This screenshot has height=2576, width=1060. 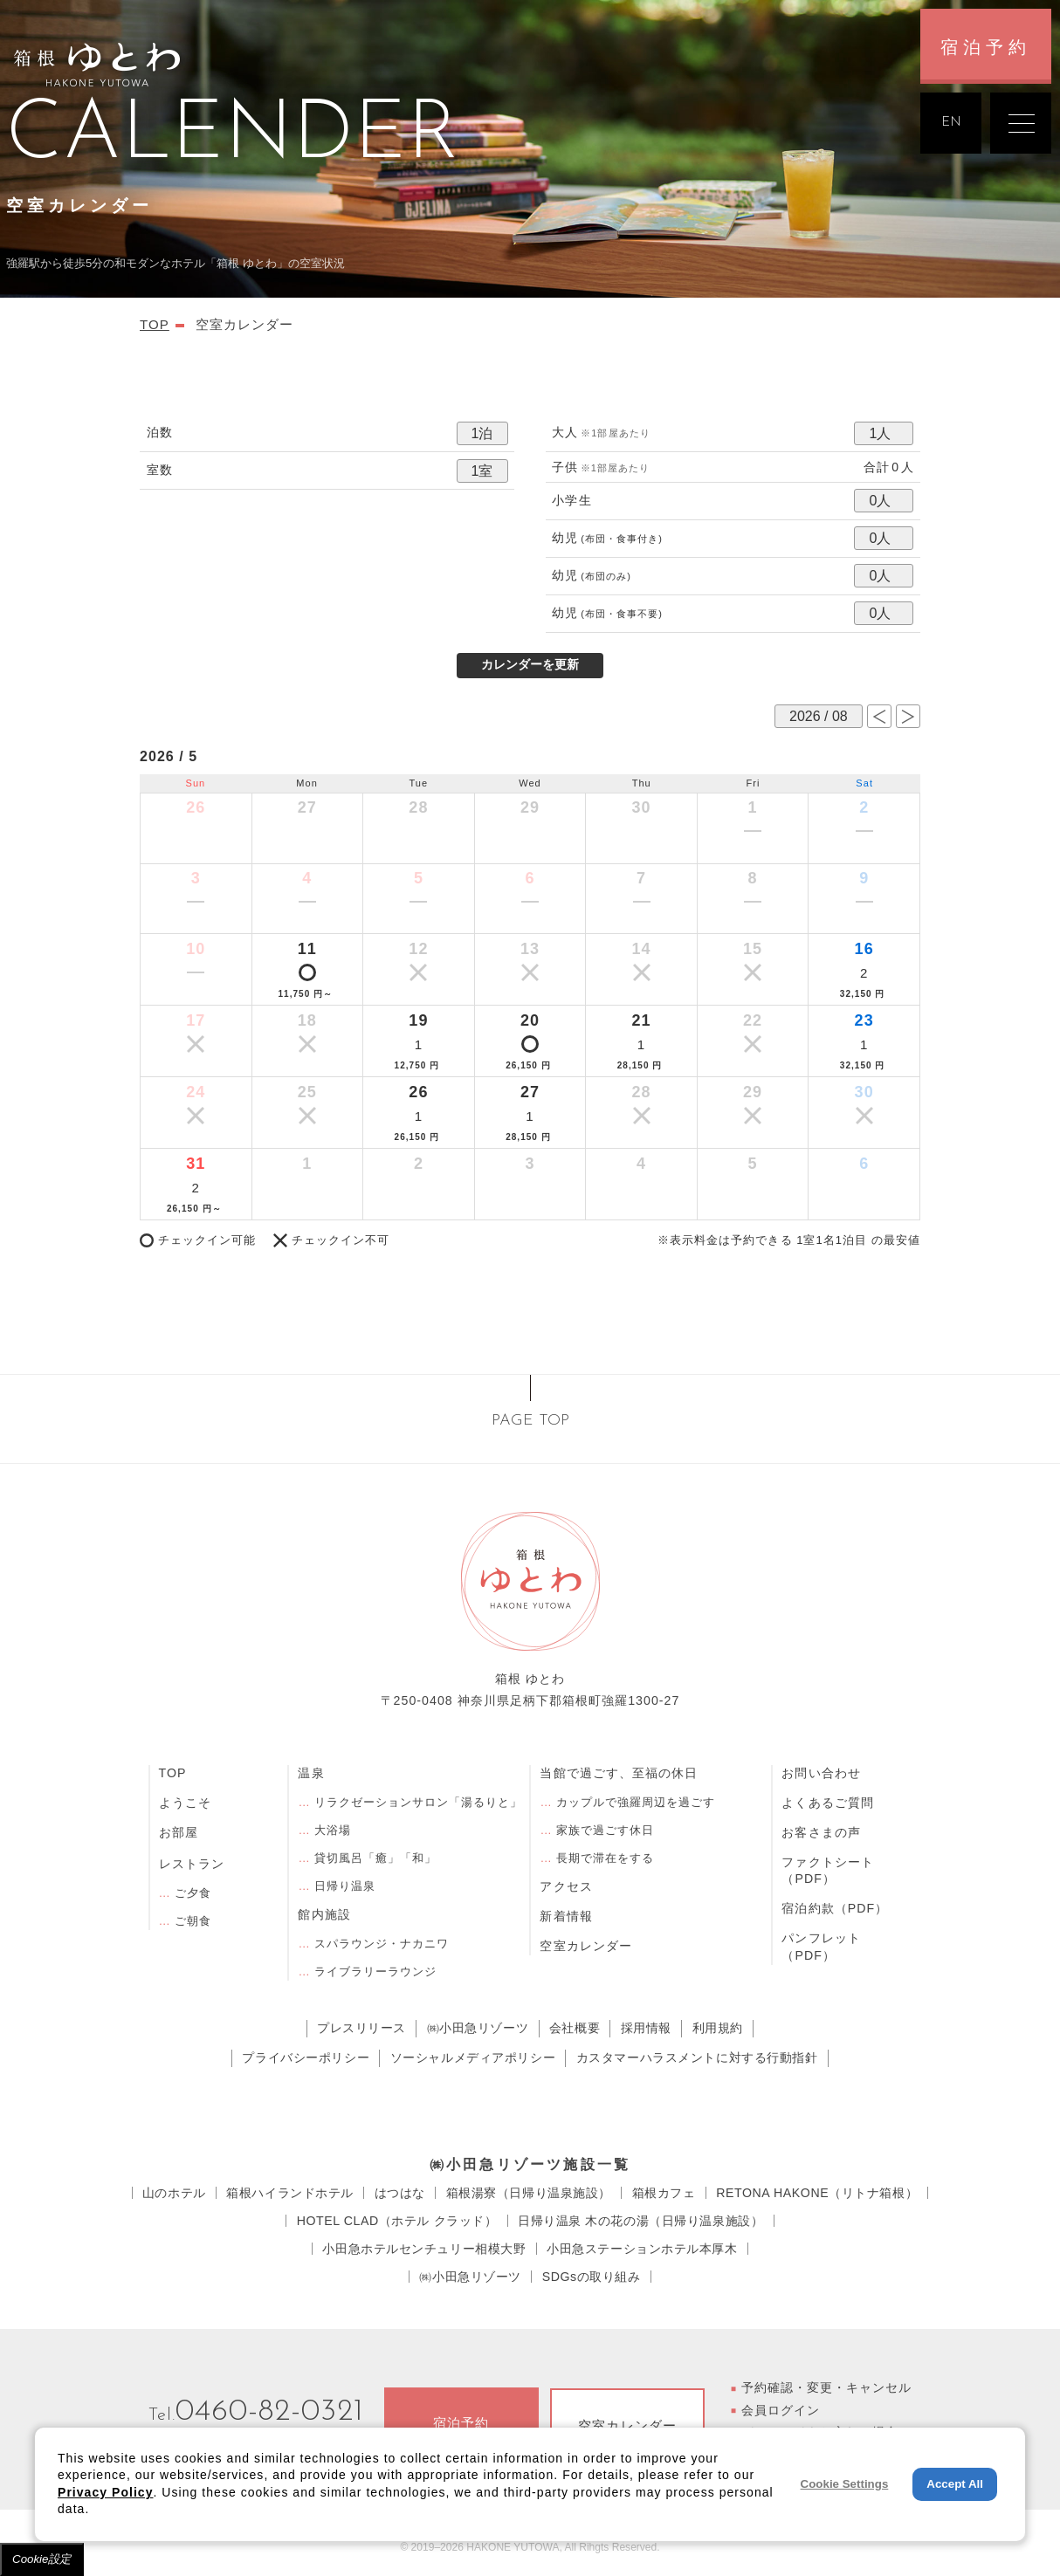 What do you see at coordinates (566, 1886) in the screenshot?
I see `アクセス` at bounding box center [566, 1886].